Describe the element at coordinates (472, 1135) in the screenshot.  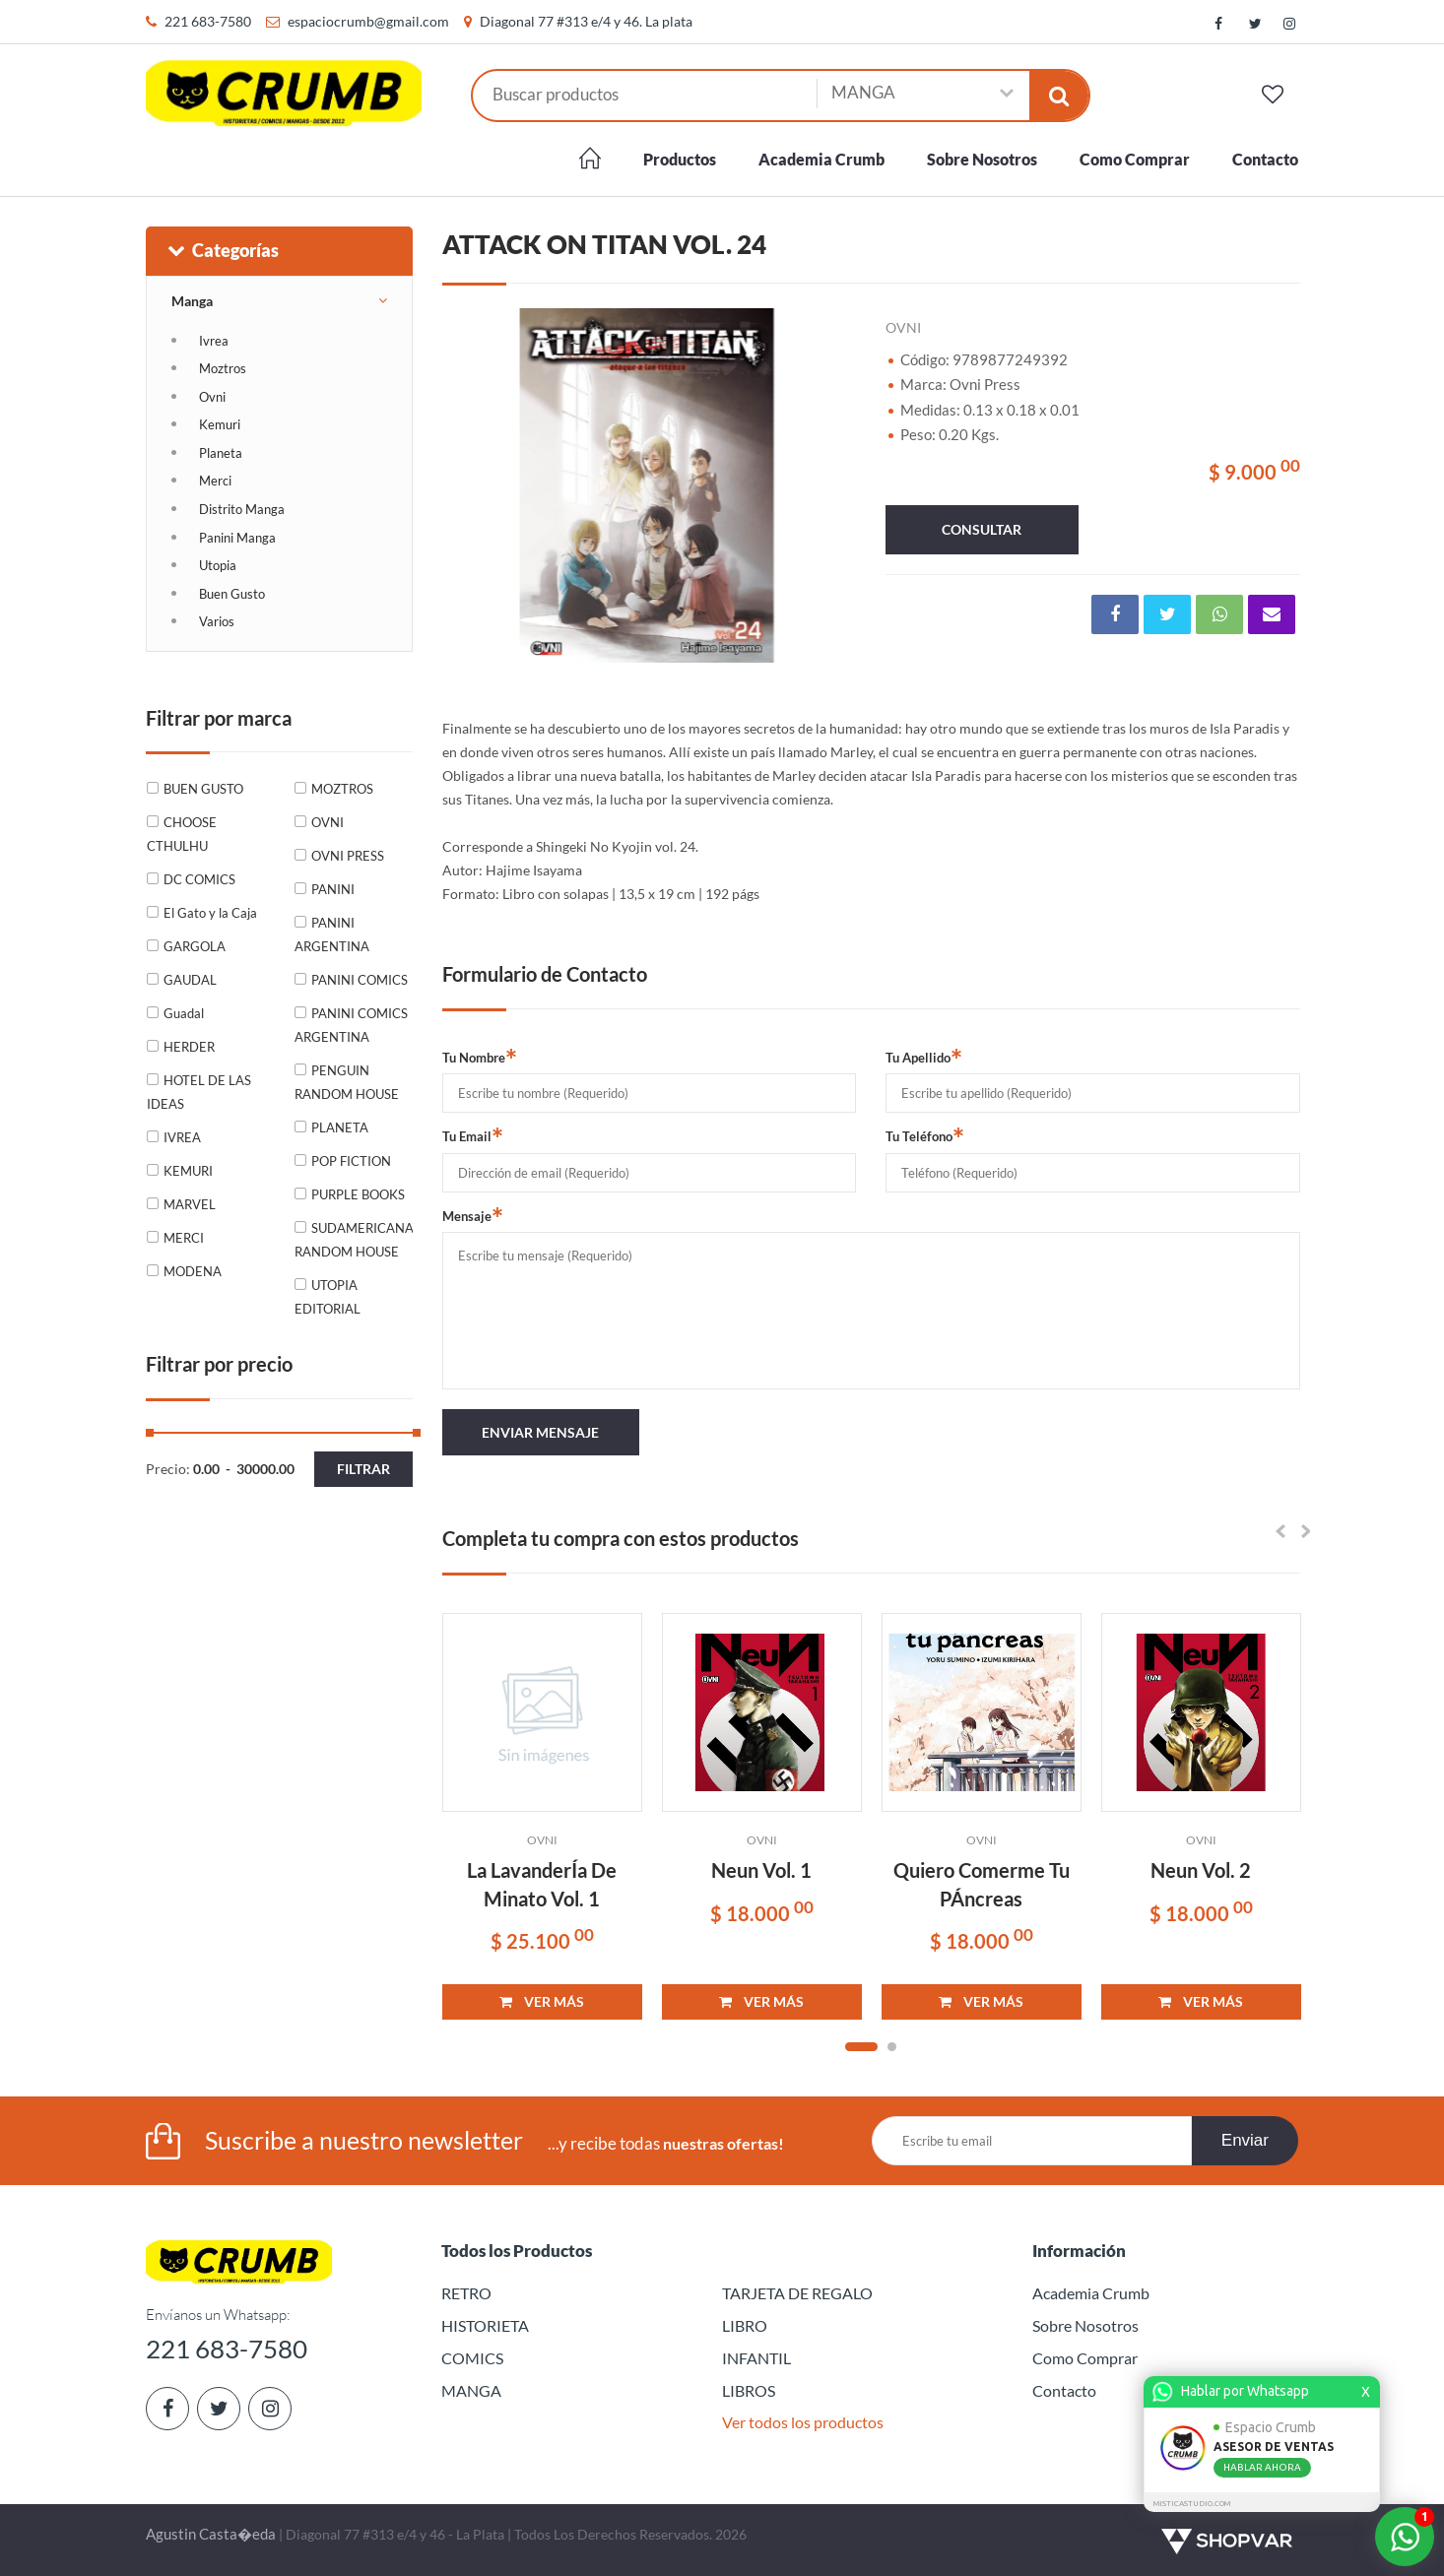
I see `Tu Email` at that location.